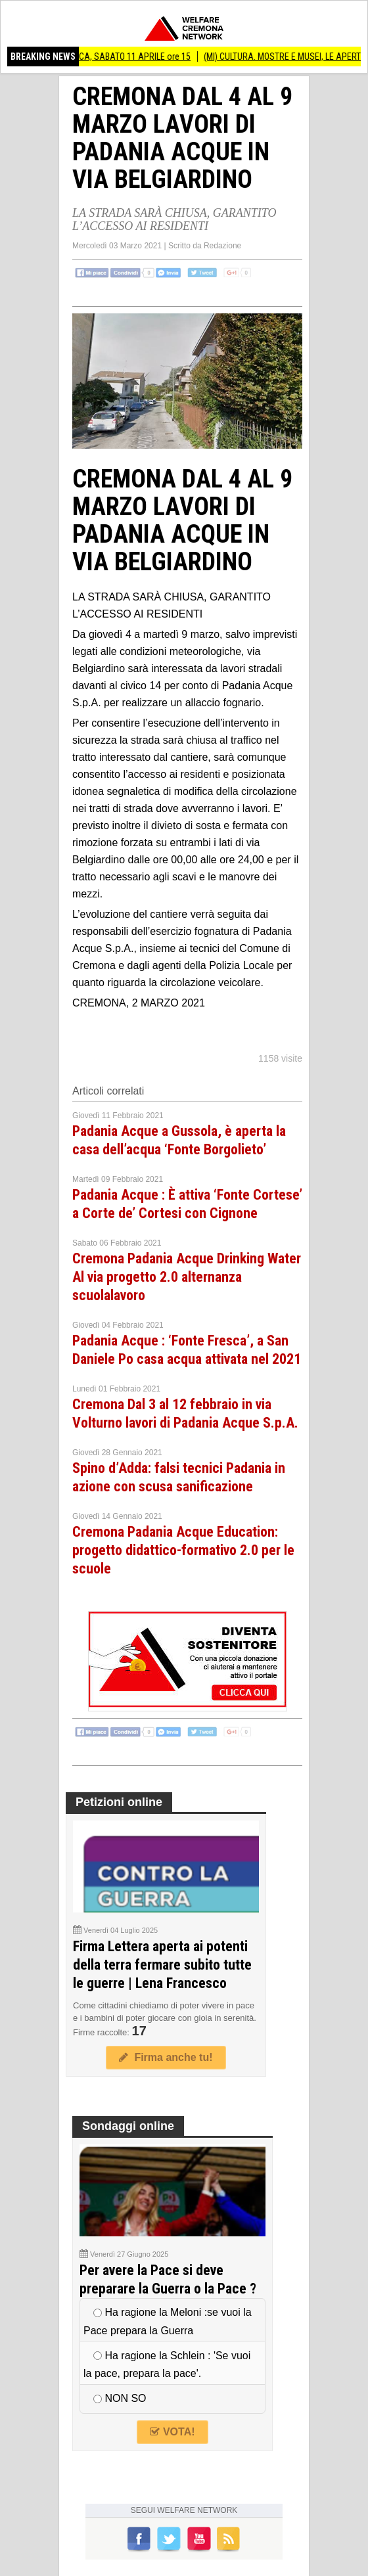 This screenshot has width=368, height=2576. I want to click on VOTA!, so click(172, 2431).